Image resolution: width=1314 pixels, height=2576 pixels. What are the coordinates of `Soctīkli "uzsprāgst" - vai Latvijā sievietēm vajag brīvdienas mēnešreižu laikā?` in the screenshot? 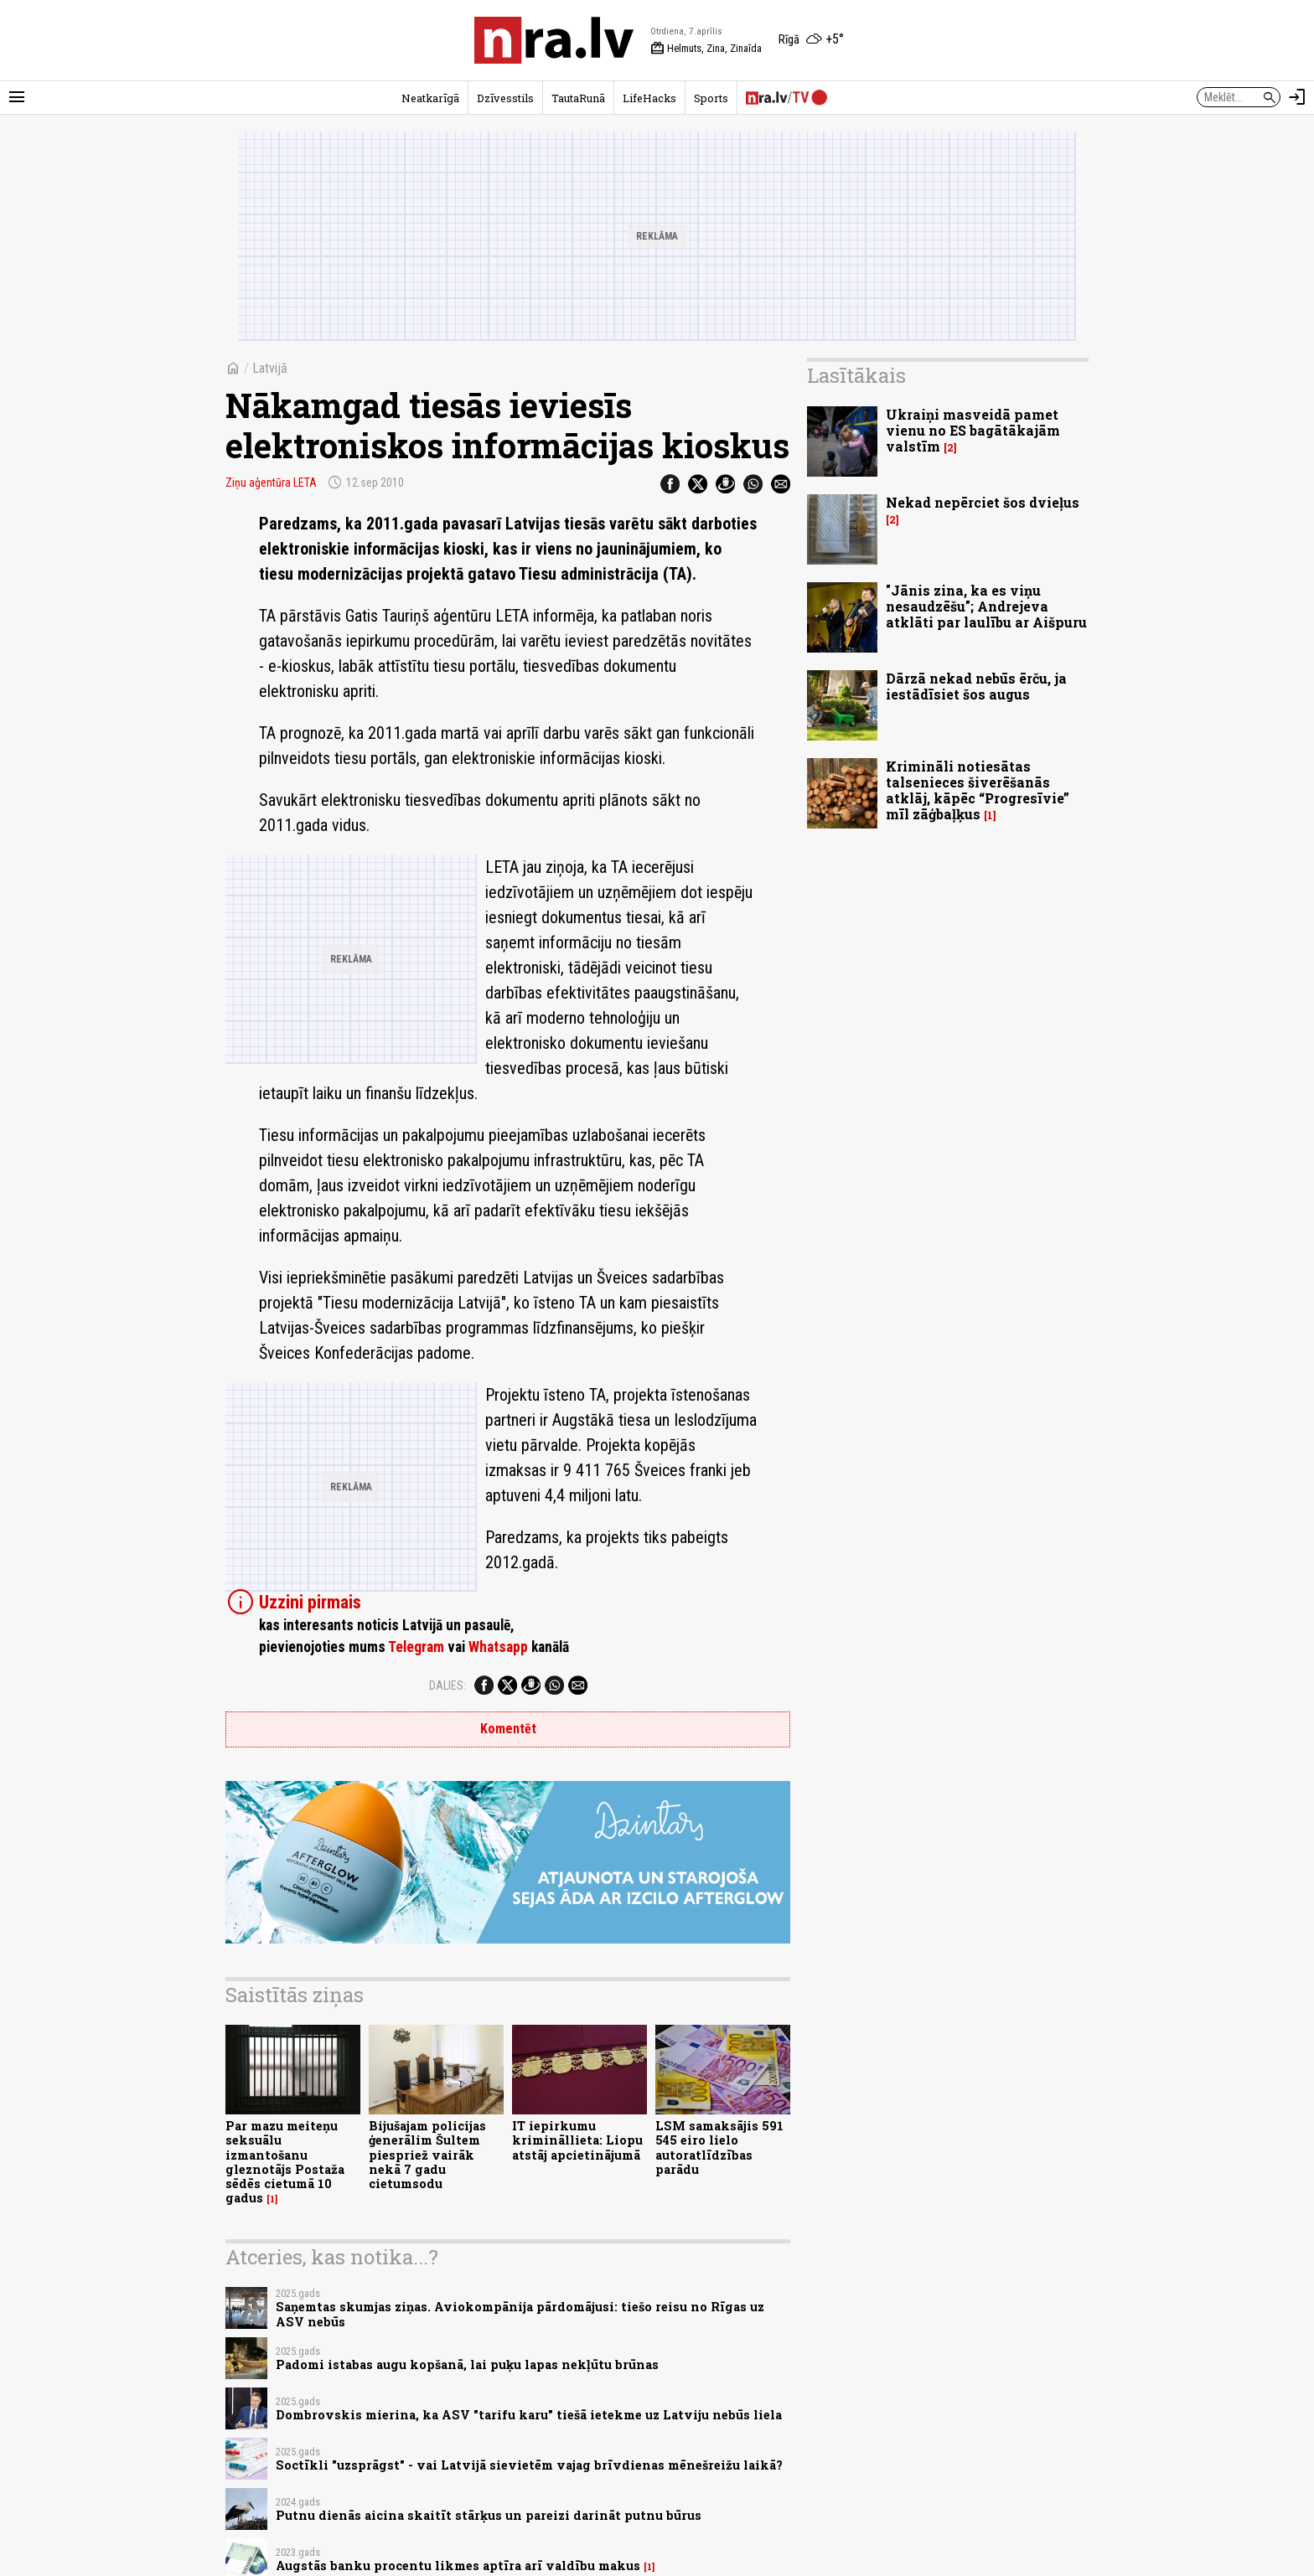 It's located at (529, 2465).